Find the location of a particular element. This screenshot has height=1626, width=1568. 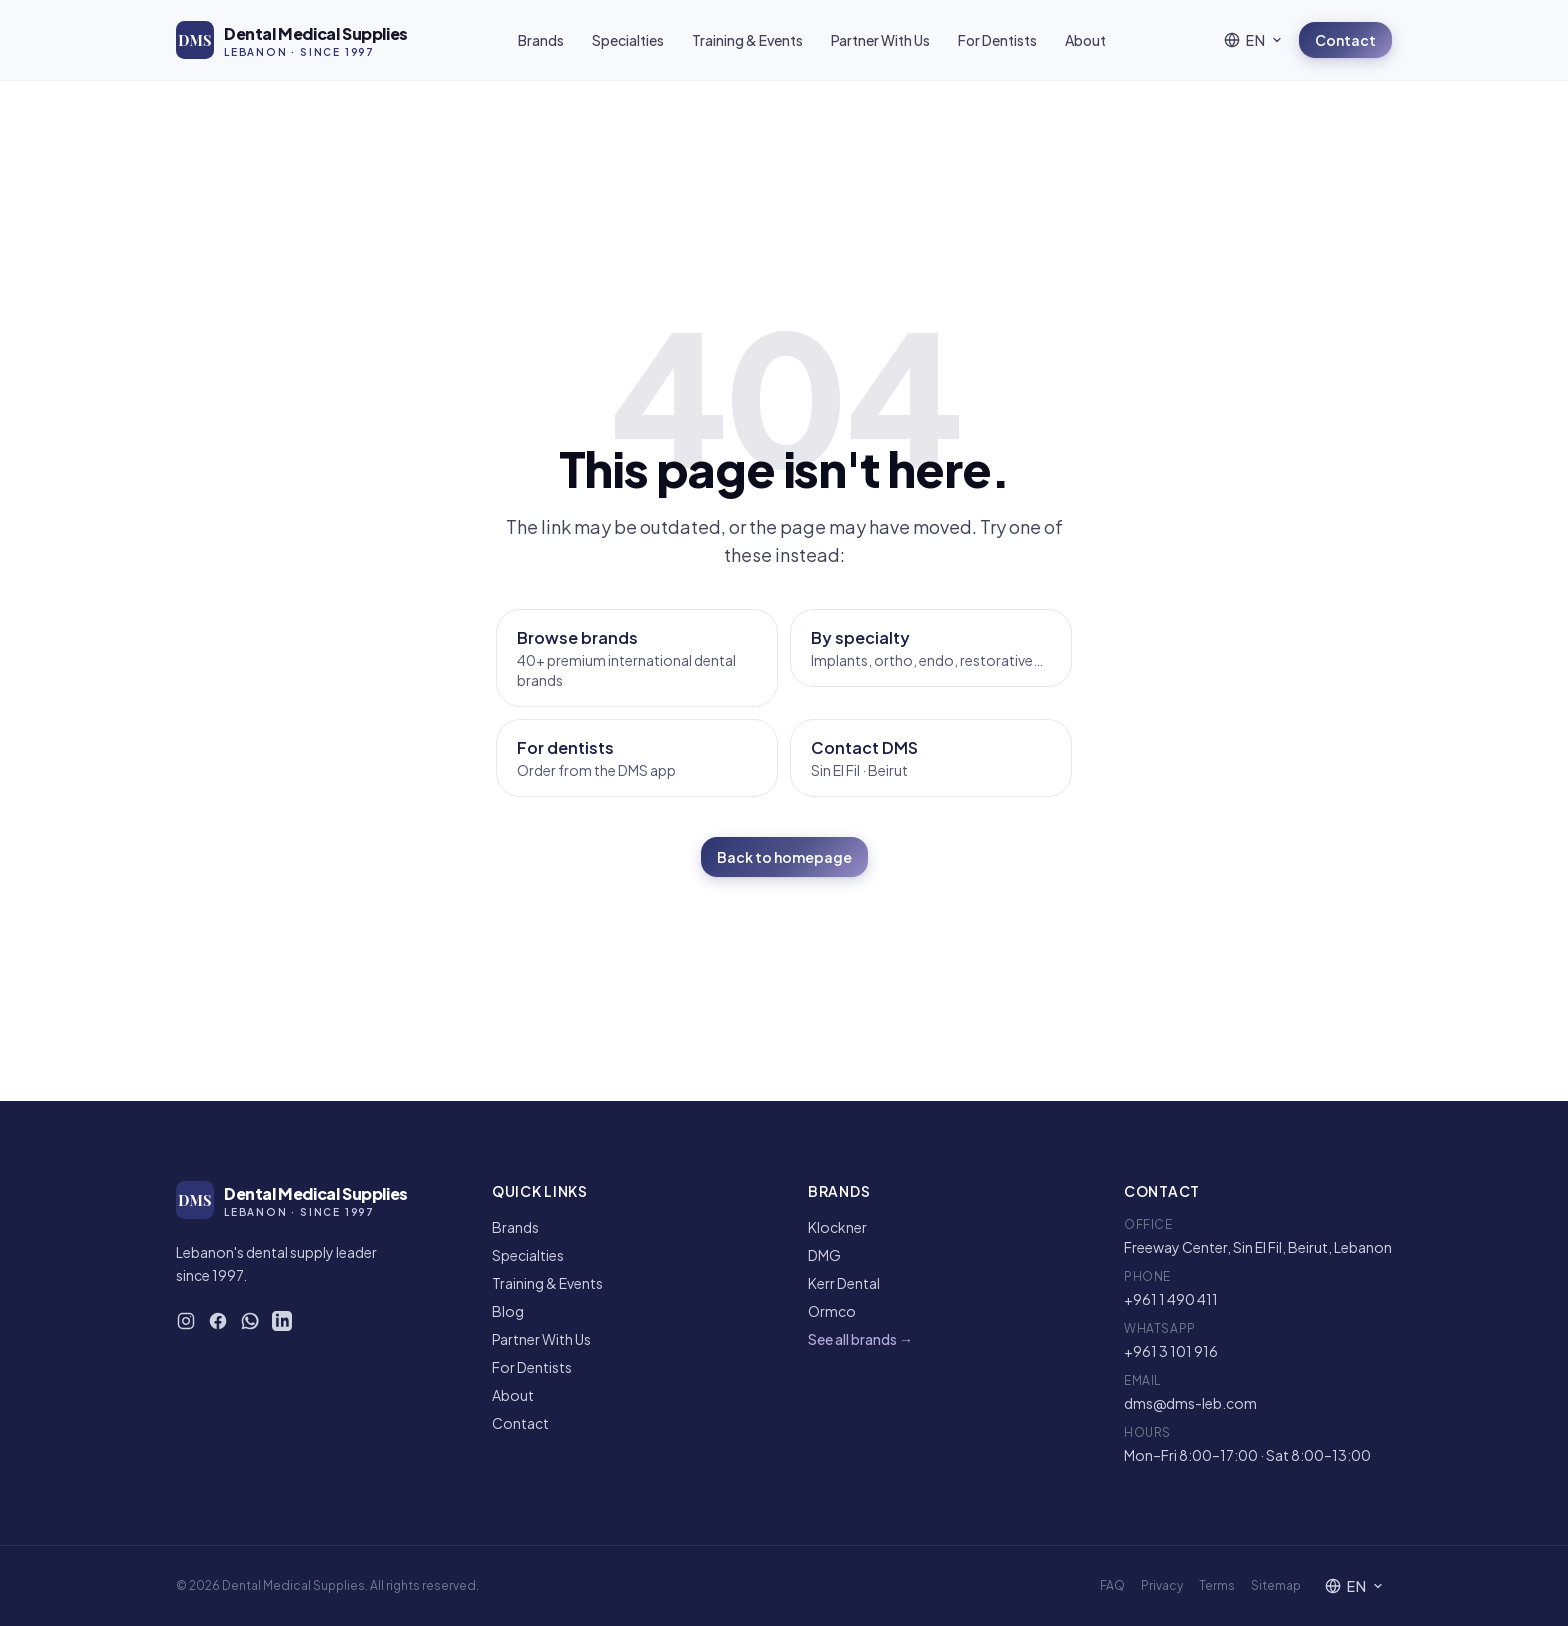

+961 3 101 916 is located at coordinates (1171, 1351).